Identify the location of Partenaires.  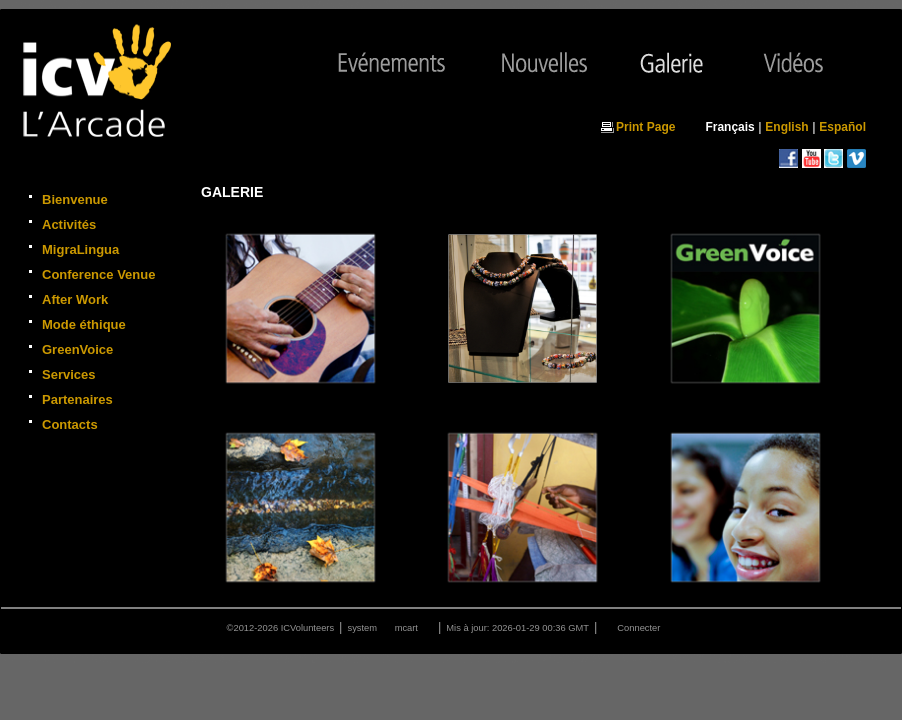
(77, 399).